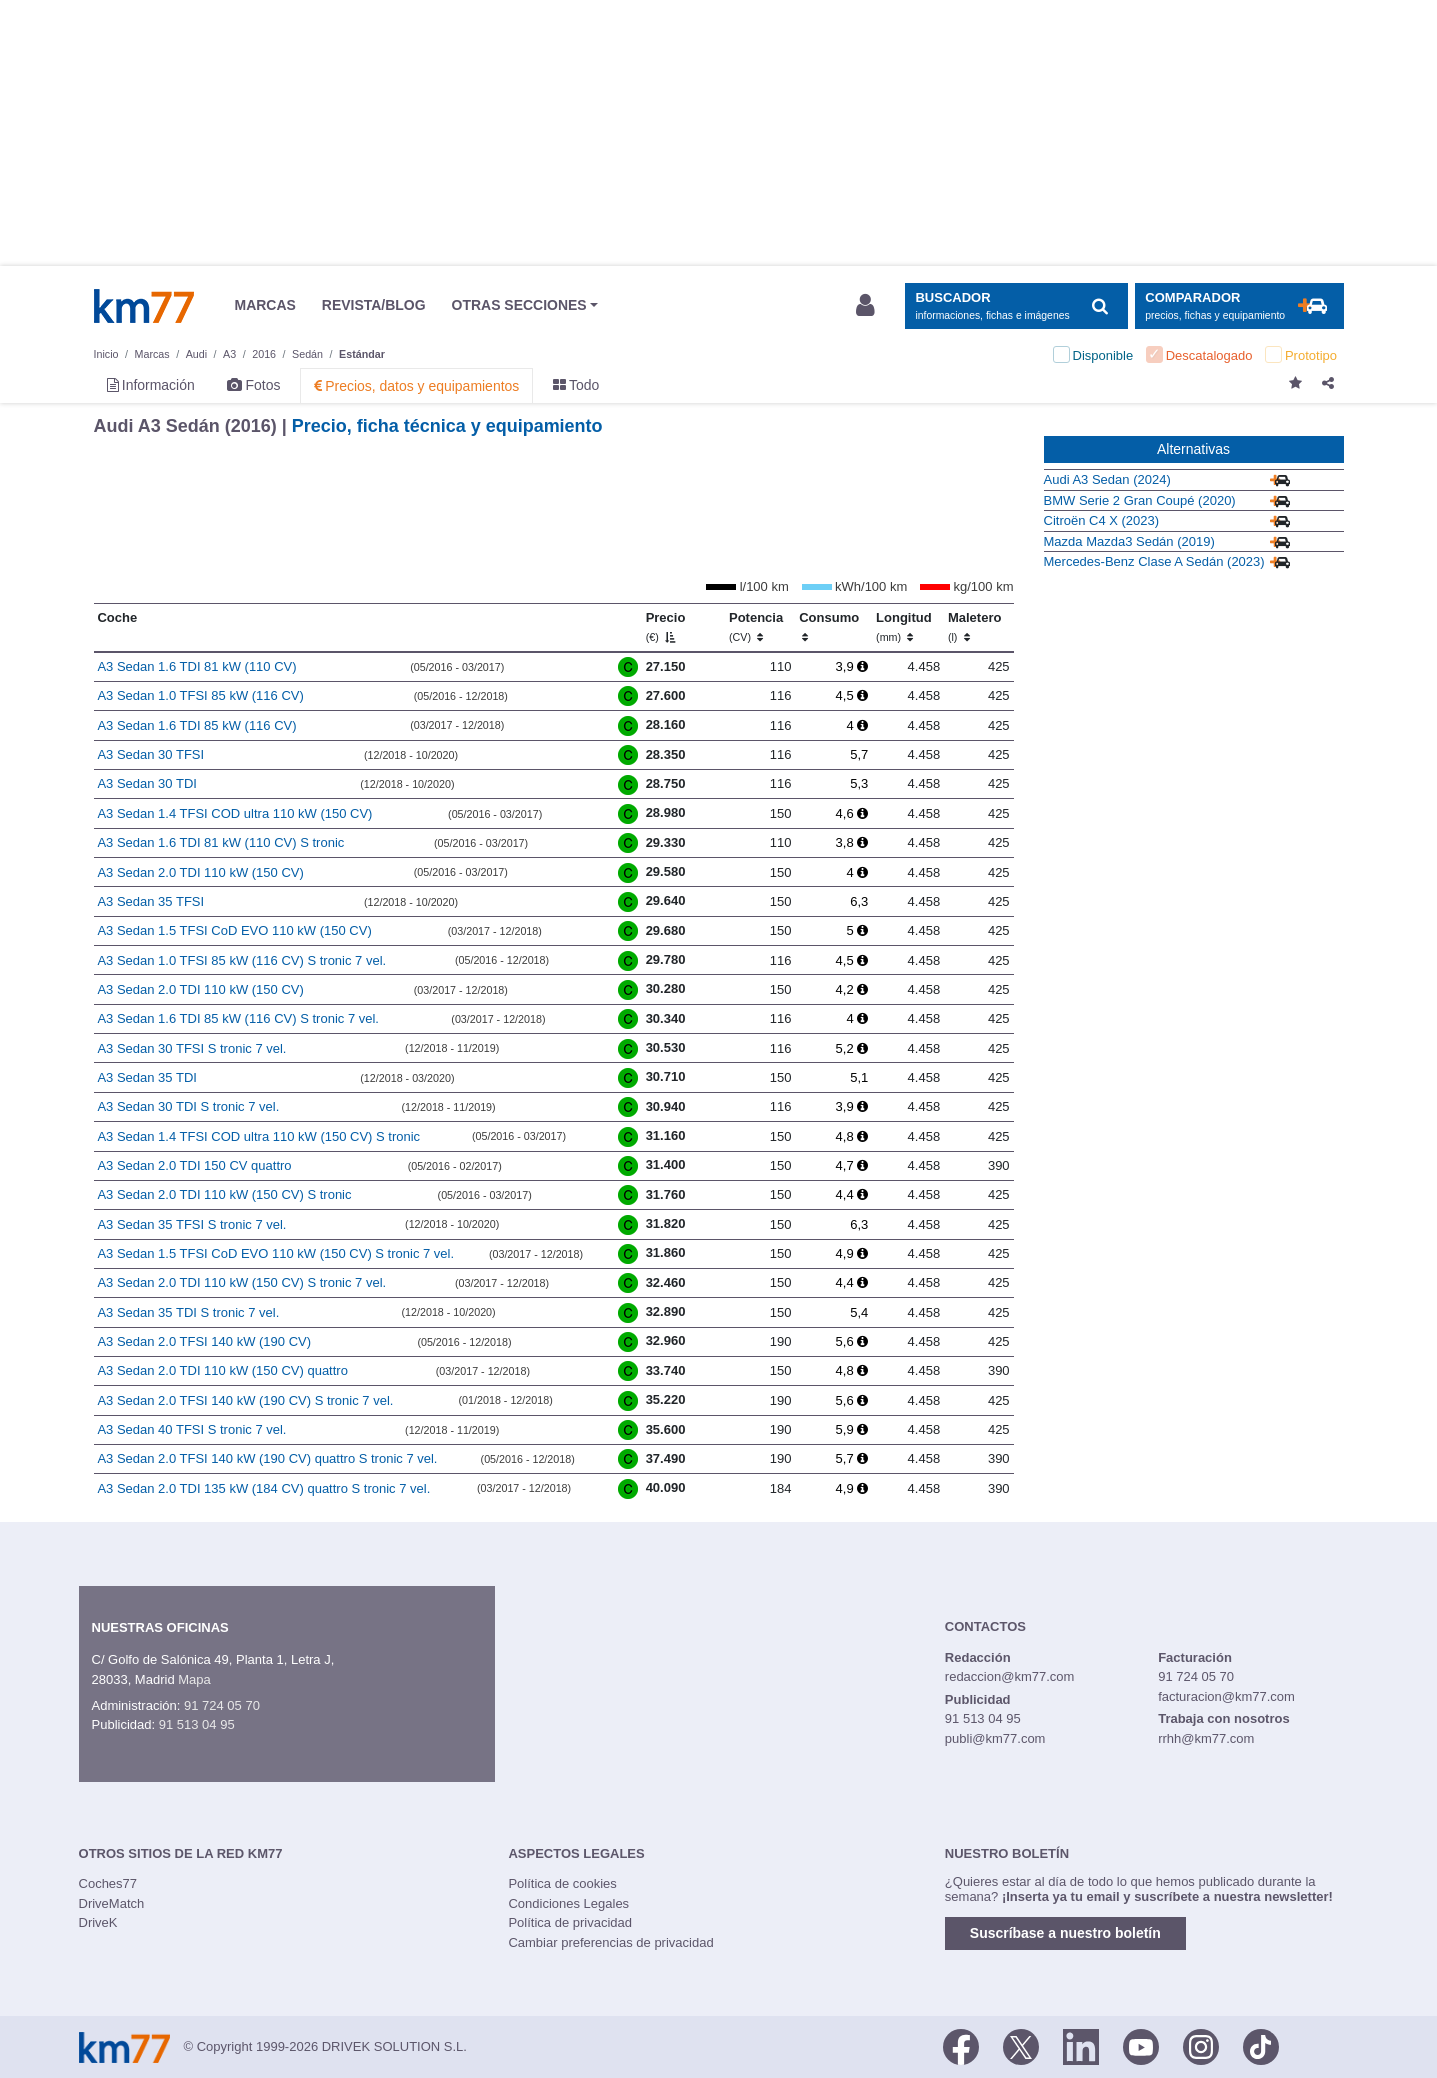 Image resolution: width=1437 pixels, height=2078 pixels. What do you see at coordinates (234, 813) in the screenshot?
I see `A3 Sedan 1.4 TFSI COD ultra 110 kW (150 CV)` at bounding box center [234, 813].